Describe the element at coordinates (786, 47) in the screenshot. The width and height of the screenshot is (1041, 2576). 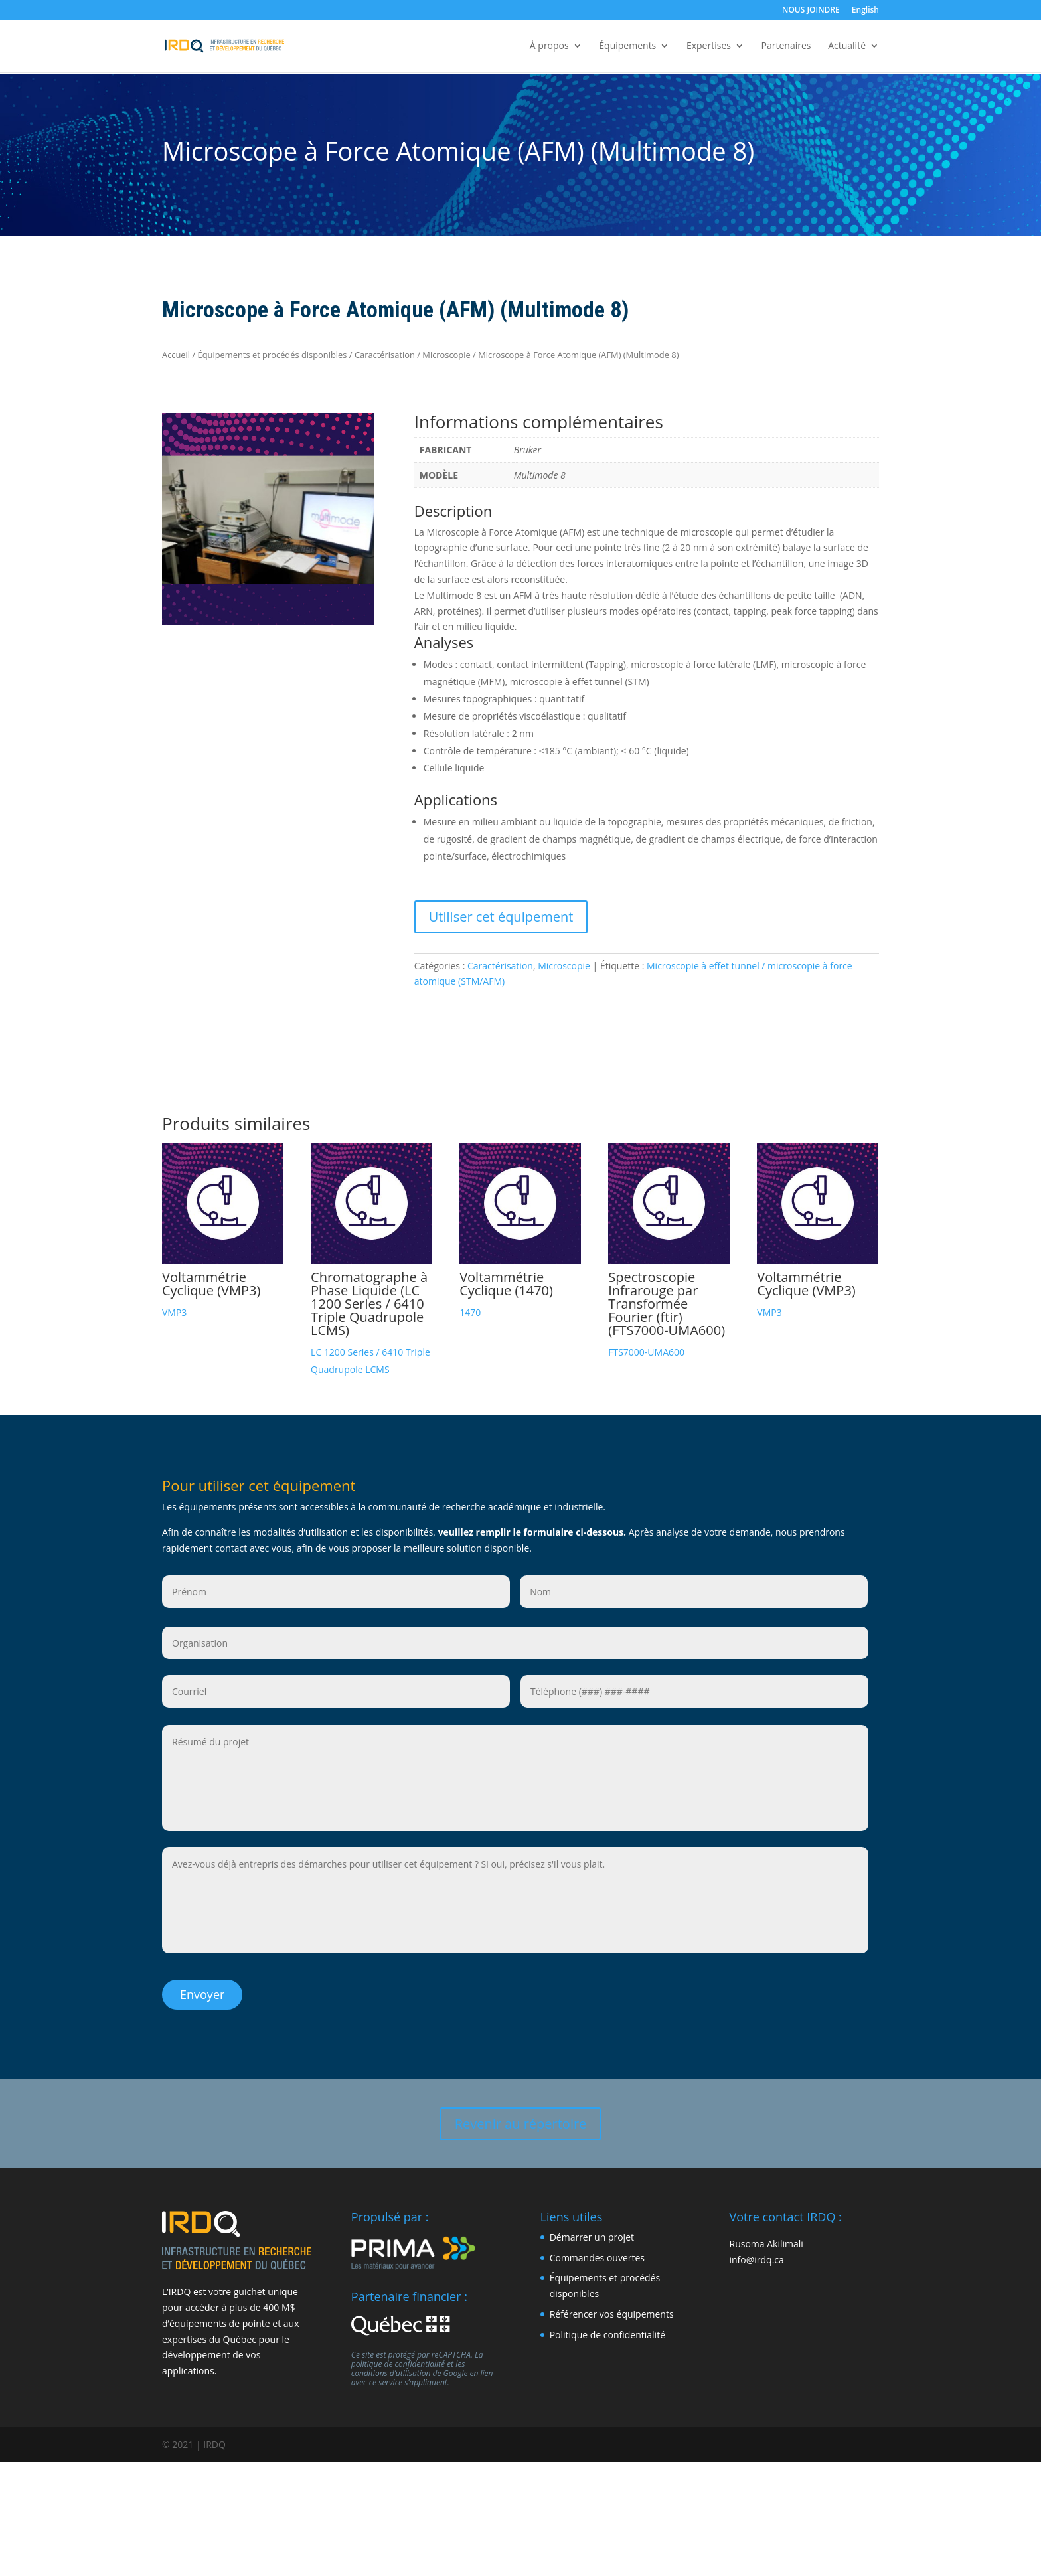
I see `Partenaires` at that location.